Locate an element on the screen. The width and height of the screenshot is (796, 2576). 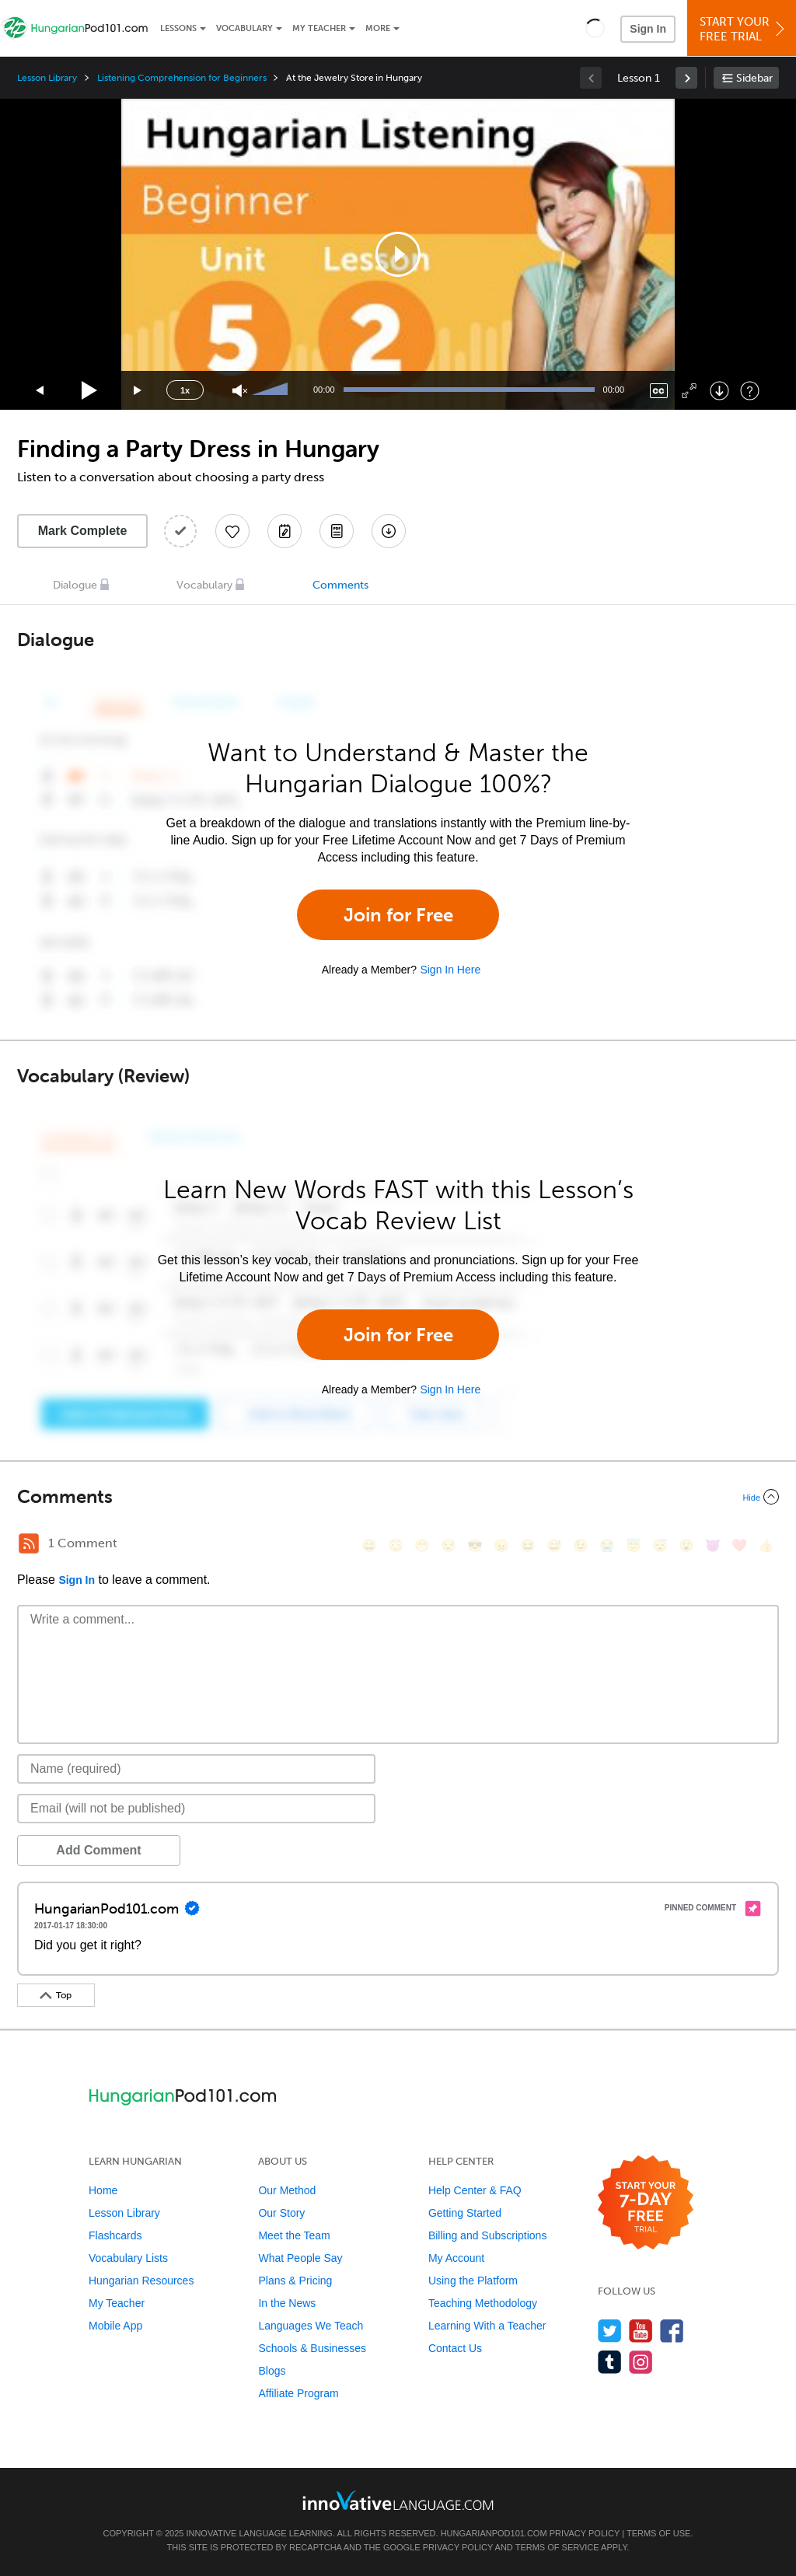
Lesson Library is located at coordinates (47, 77).